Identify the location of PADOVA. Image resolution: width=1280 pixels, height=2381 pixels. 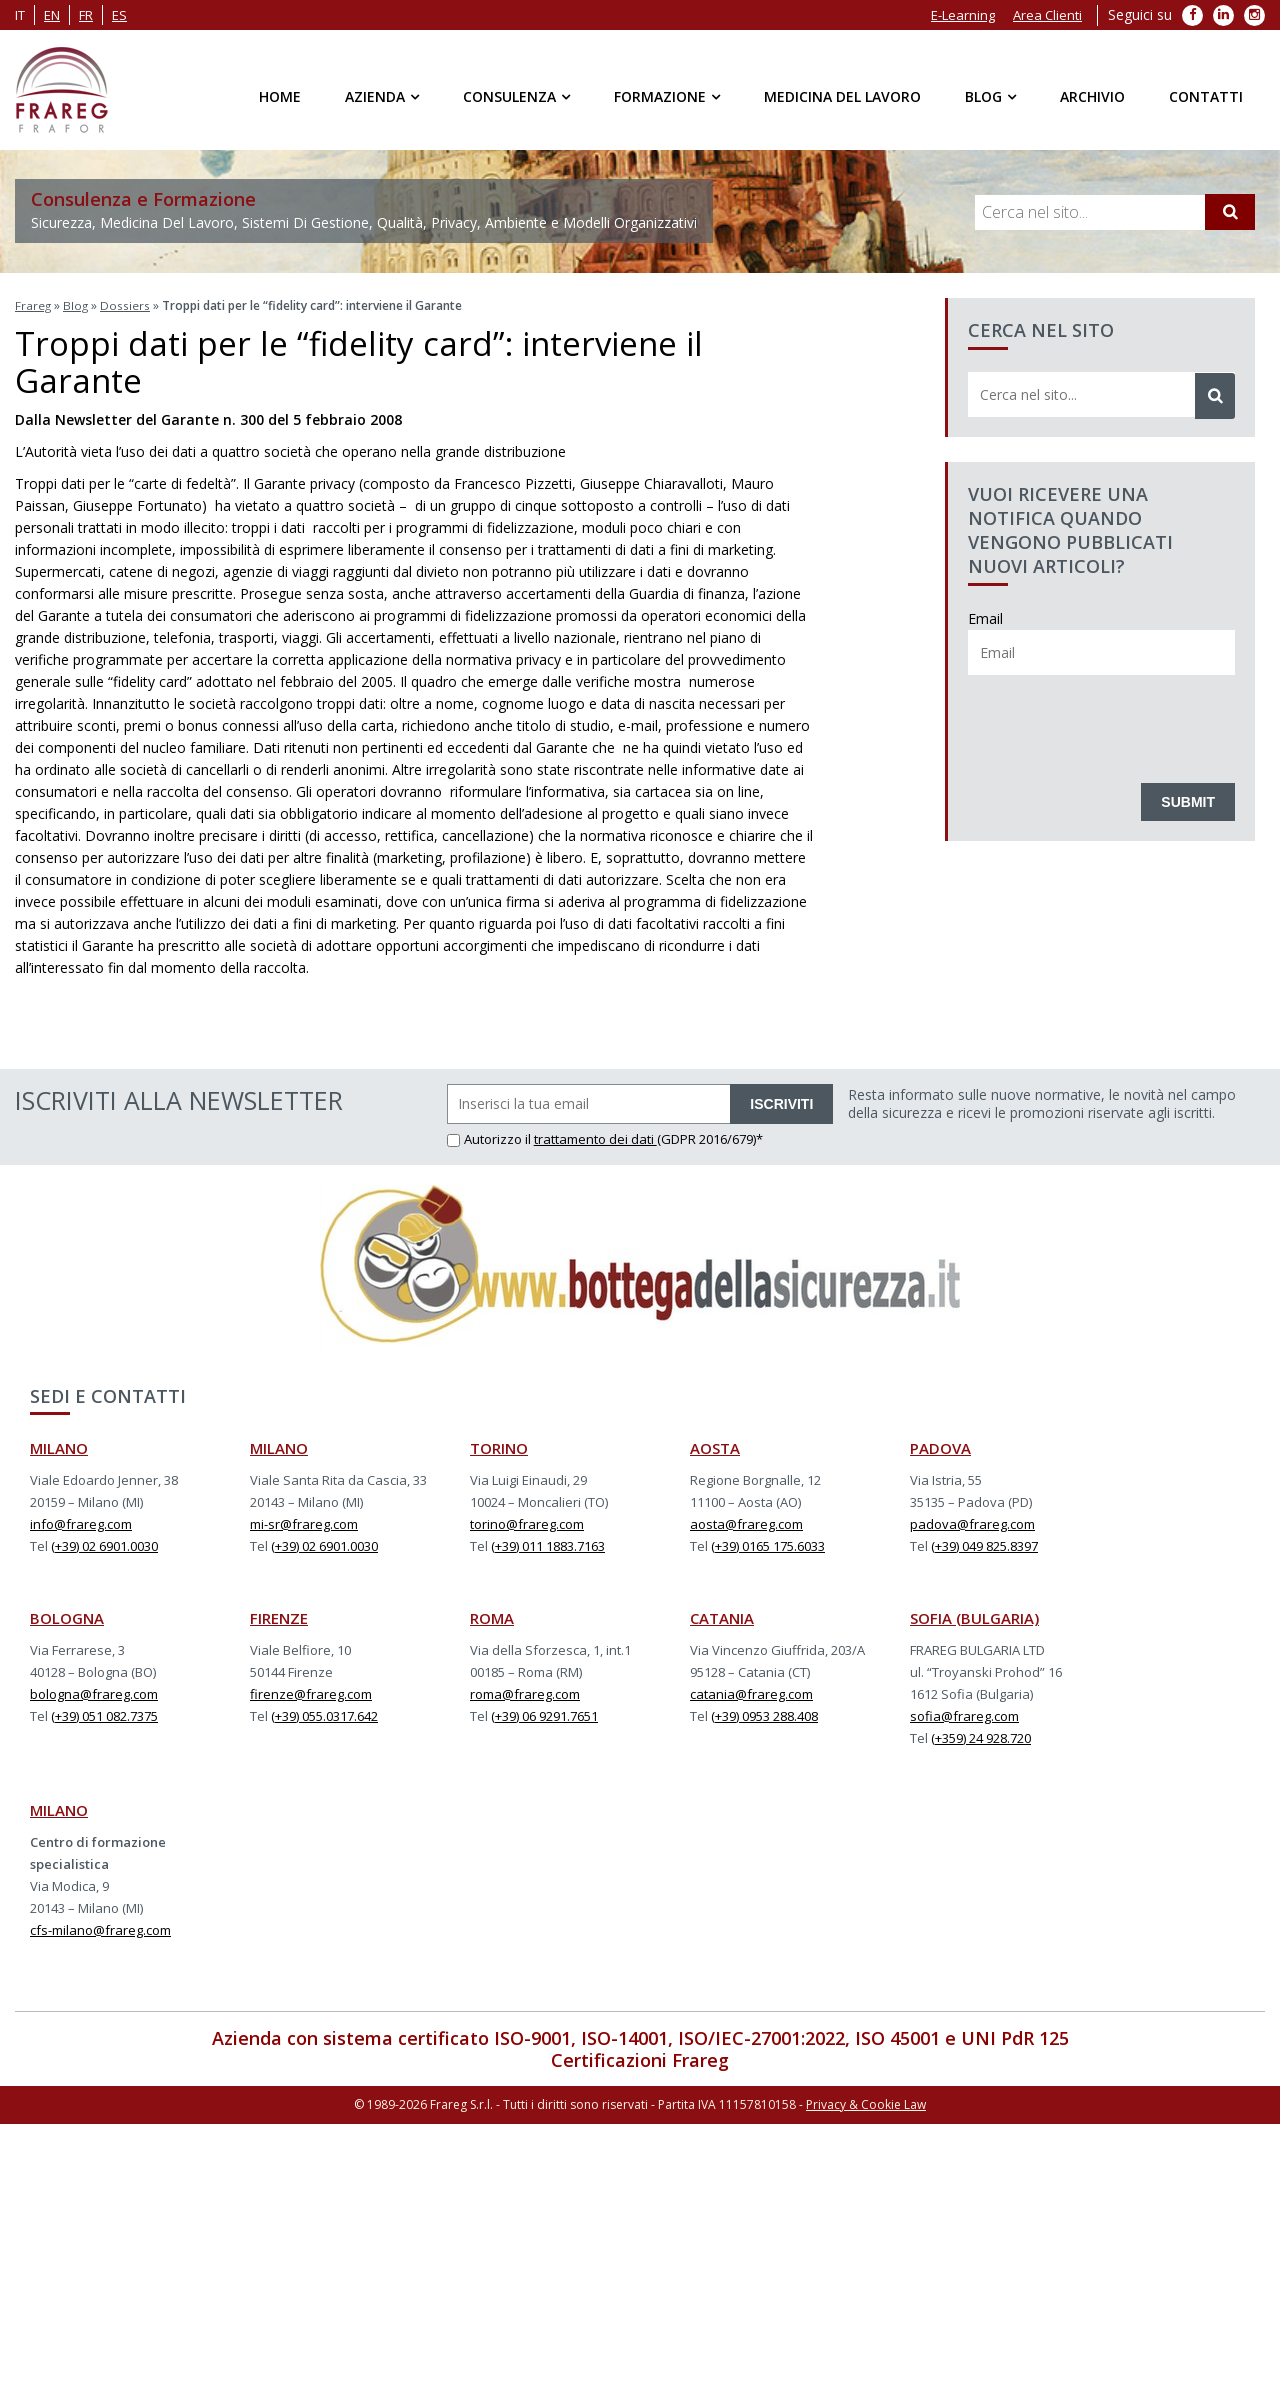
(940, 1446).